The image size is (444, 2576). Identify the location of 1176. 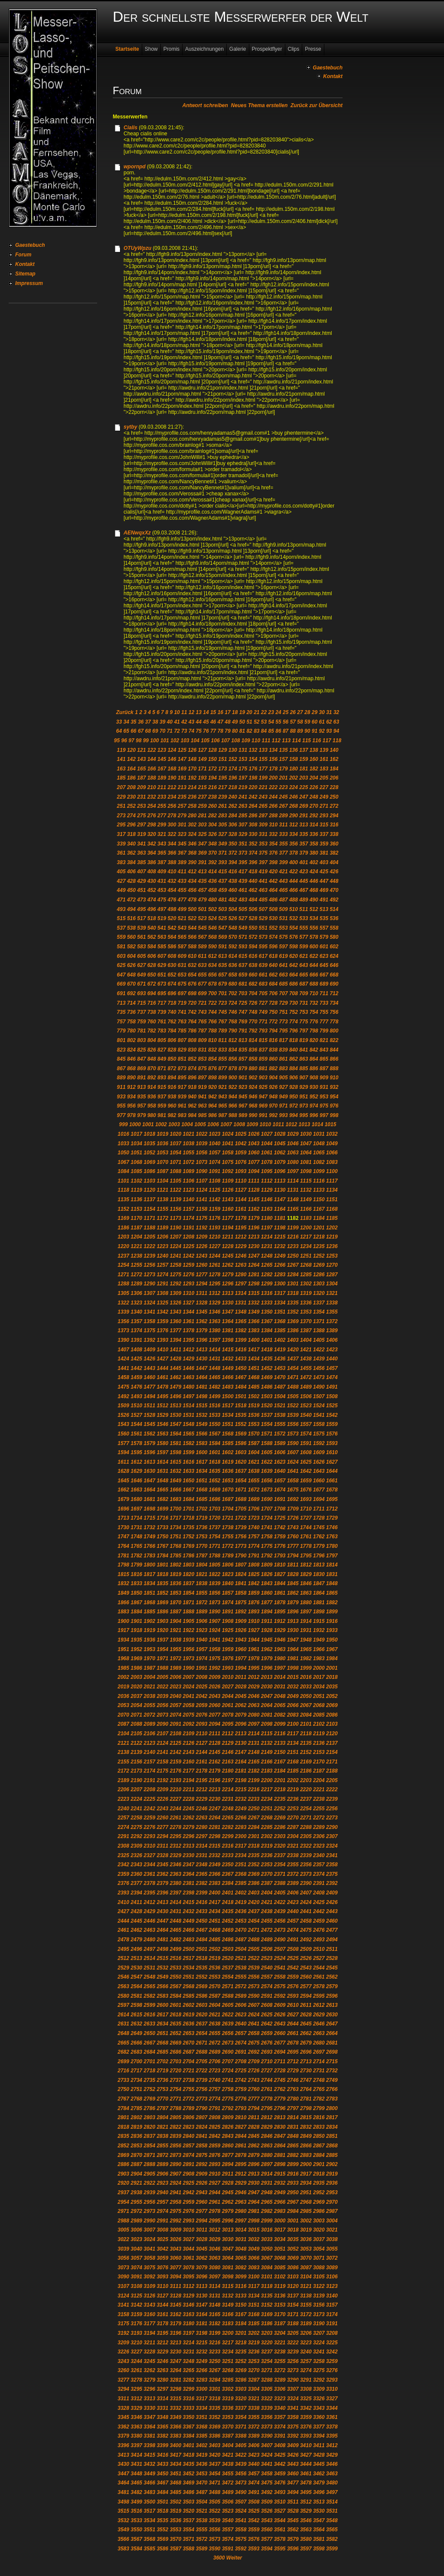
(215, 1218).